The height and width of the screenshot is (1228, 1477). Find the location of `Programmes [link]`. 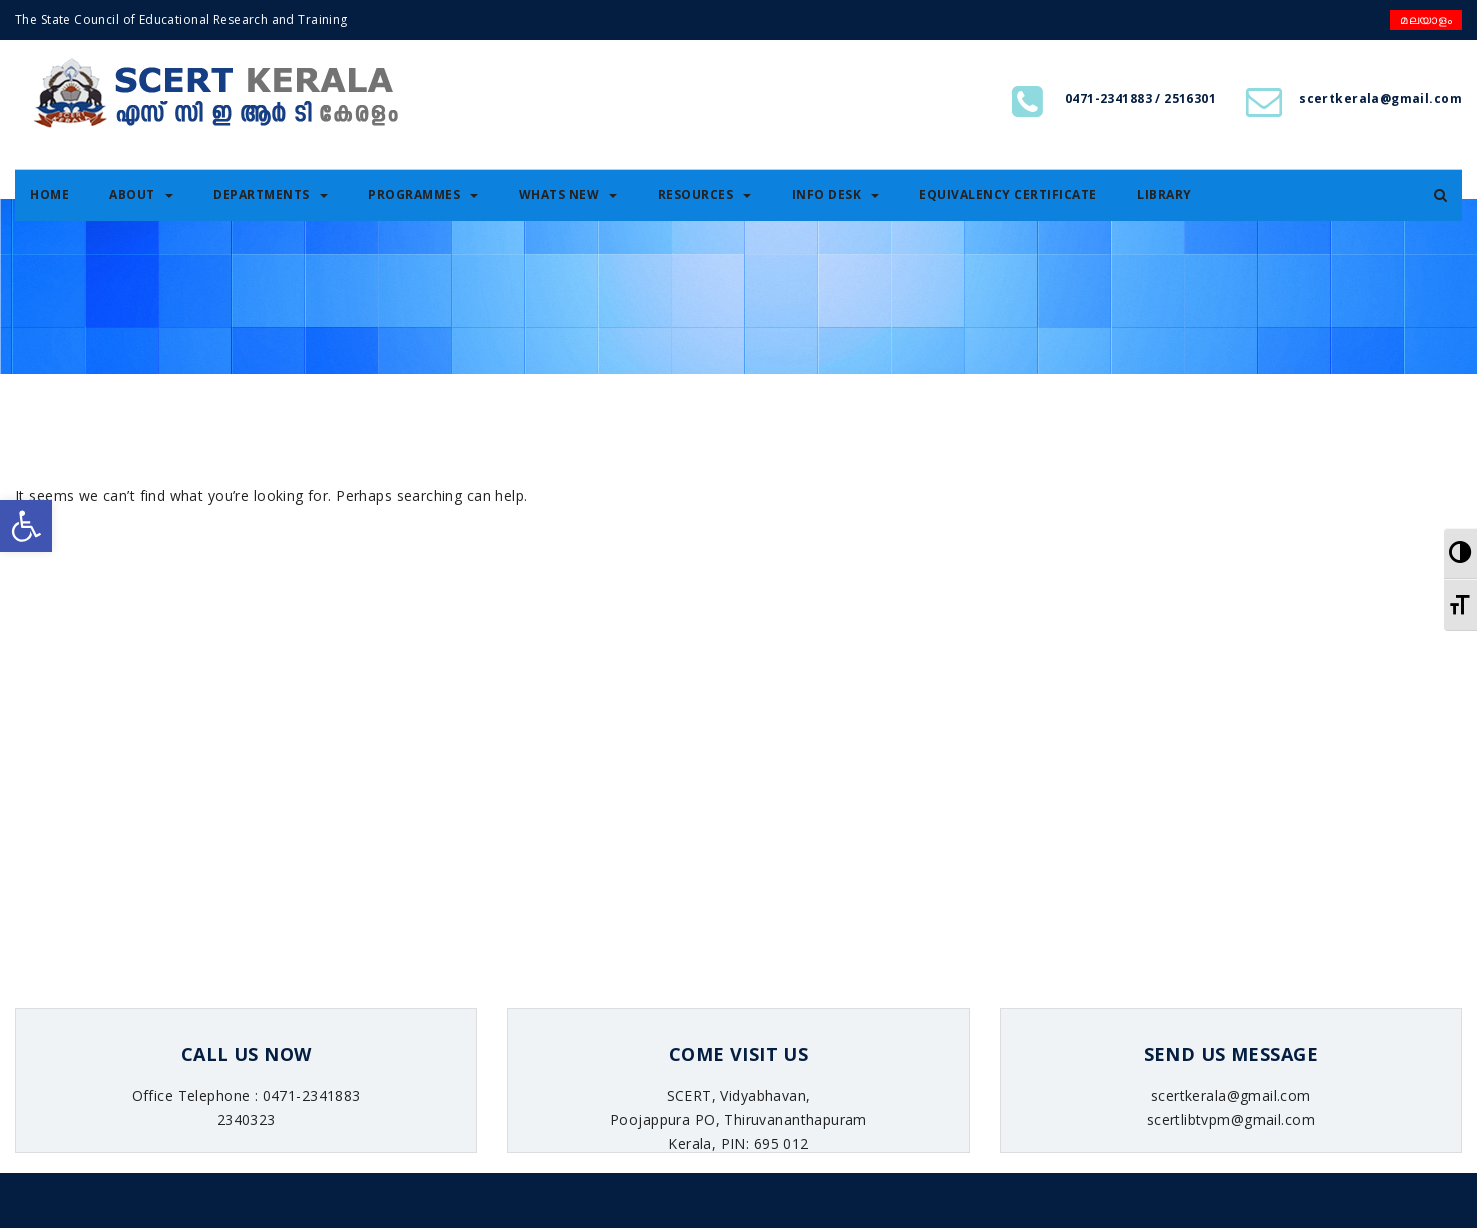

Programmes [link] is located at coordinates (423, 194).